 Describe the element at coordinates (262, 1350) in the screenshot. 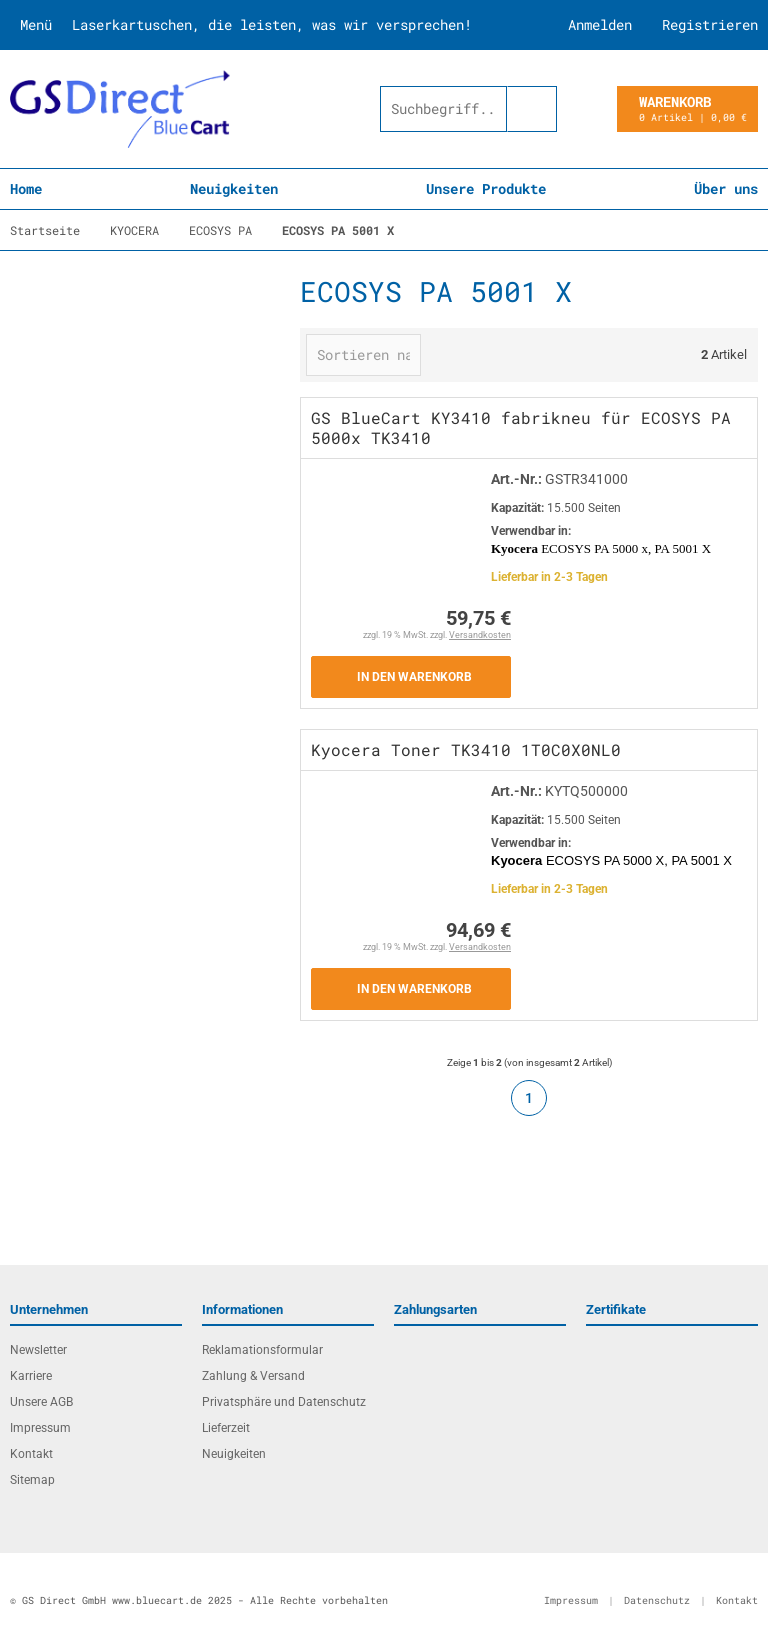

I see `Reklamationsformular` at that location.